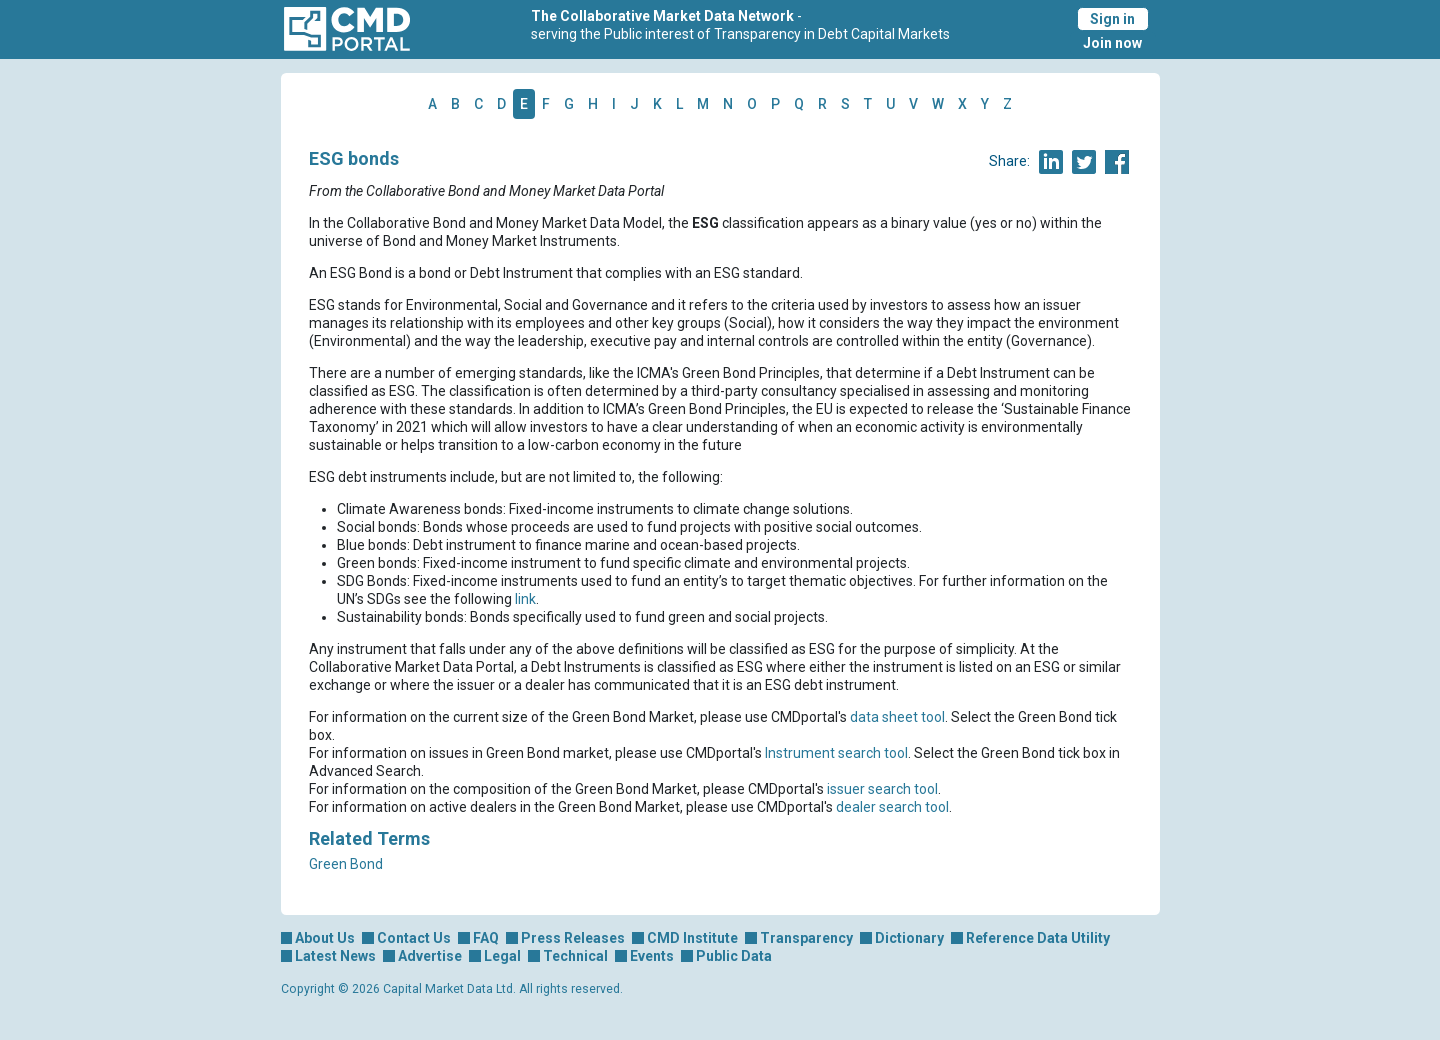  Describe the element at coordinates (502, 956) in the screenshot. I see `Legal` at that location.